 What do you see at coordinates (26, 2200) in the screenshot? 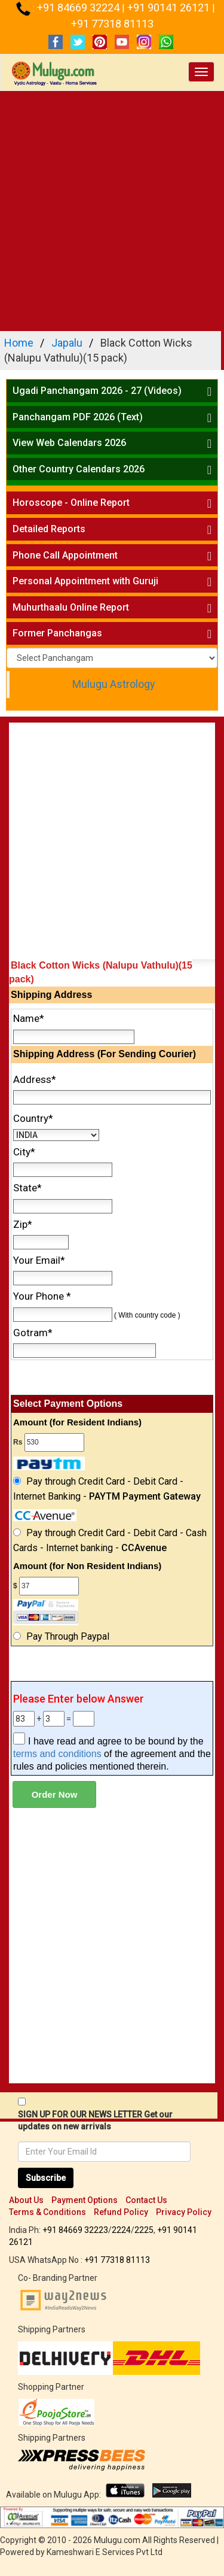
I see `About Us` at bounding box center [26, 2200].